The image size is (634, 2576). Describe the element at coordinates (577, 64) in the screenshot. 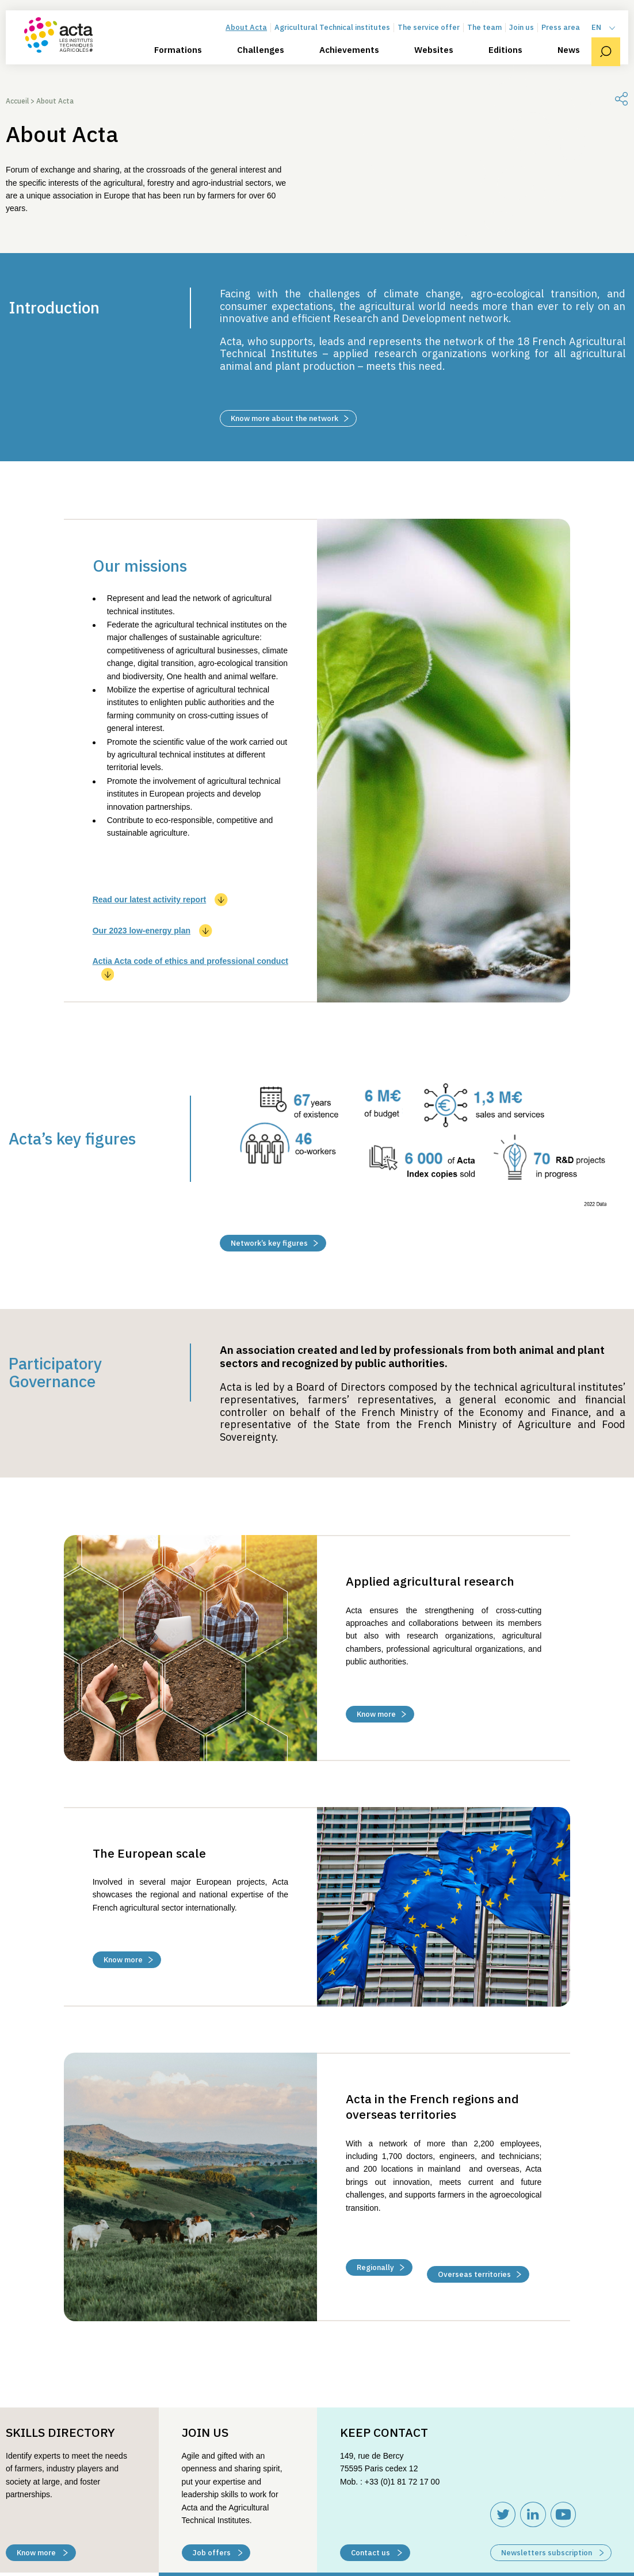

I see `News` at that location.